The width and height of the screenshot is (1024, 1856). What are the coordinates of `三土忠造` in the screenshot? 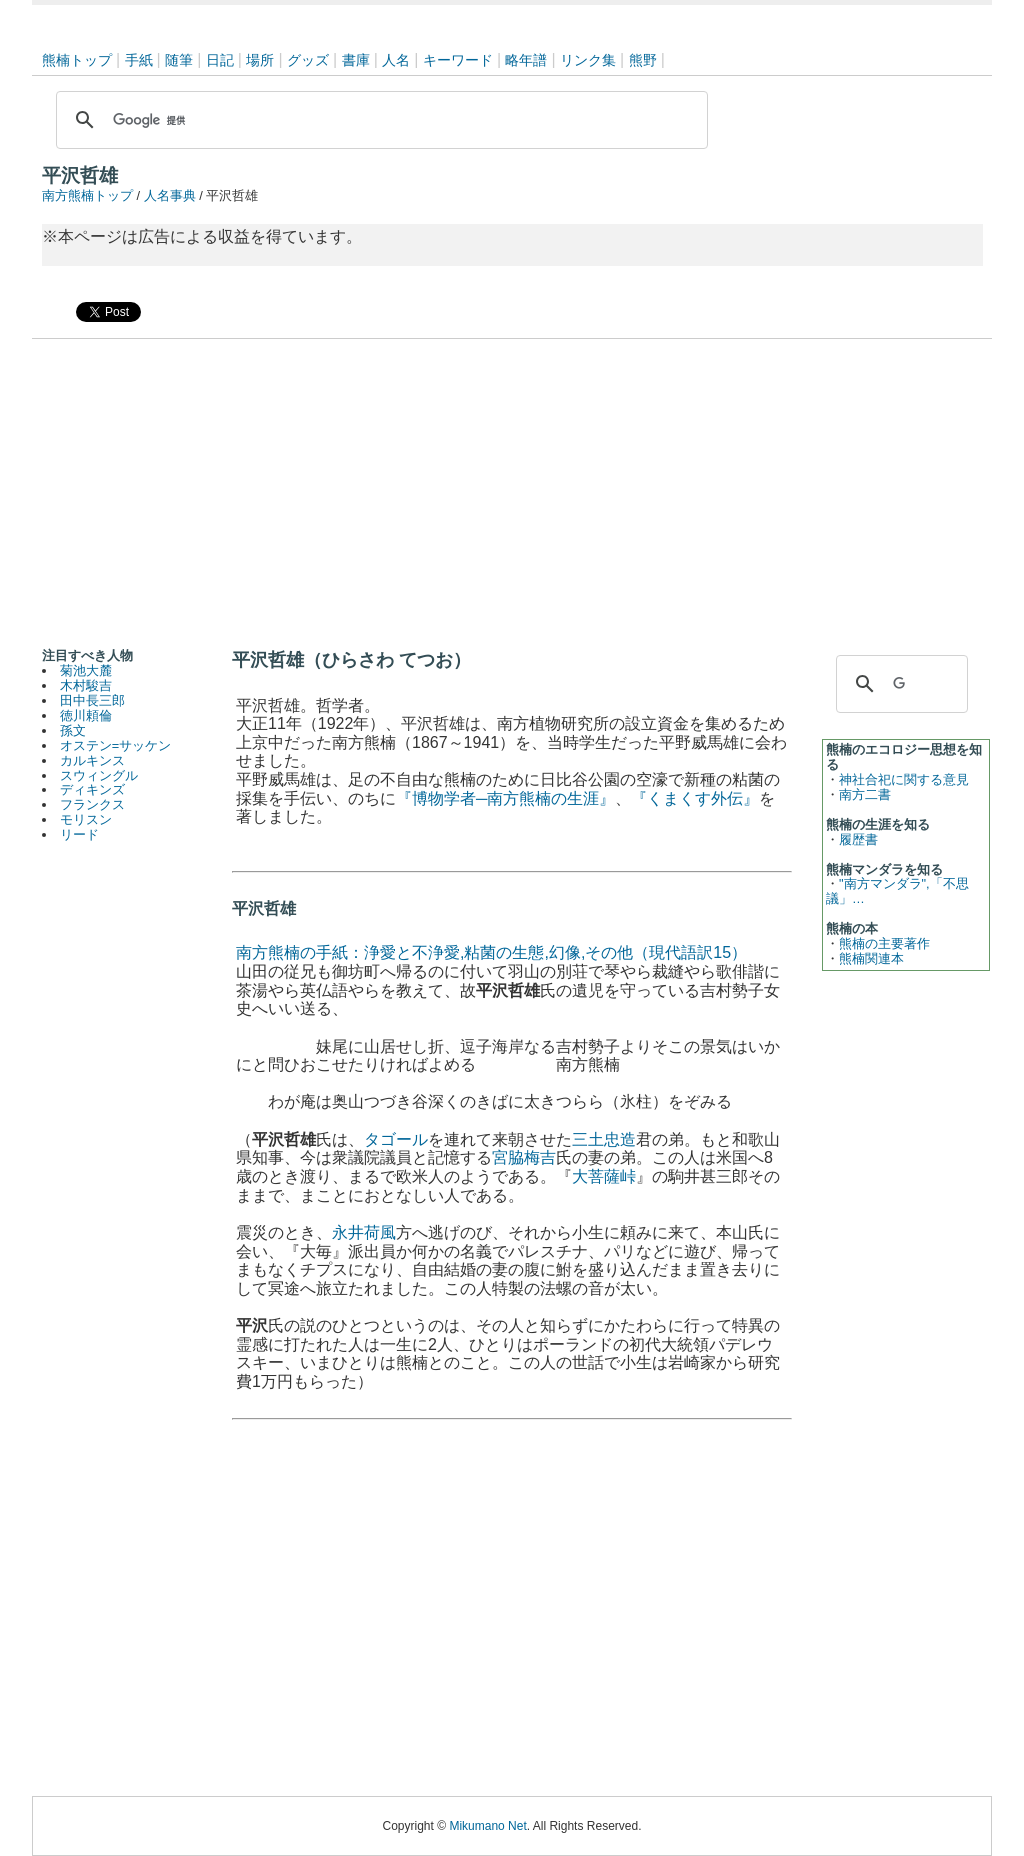 It's located at (604, 1139).